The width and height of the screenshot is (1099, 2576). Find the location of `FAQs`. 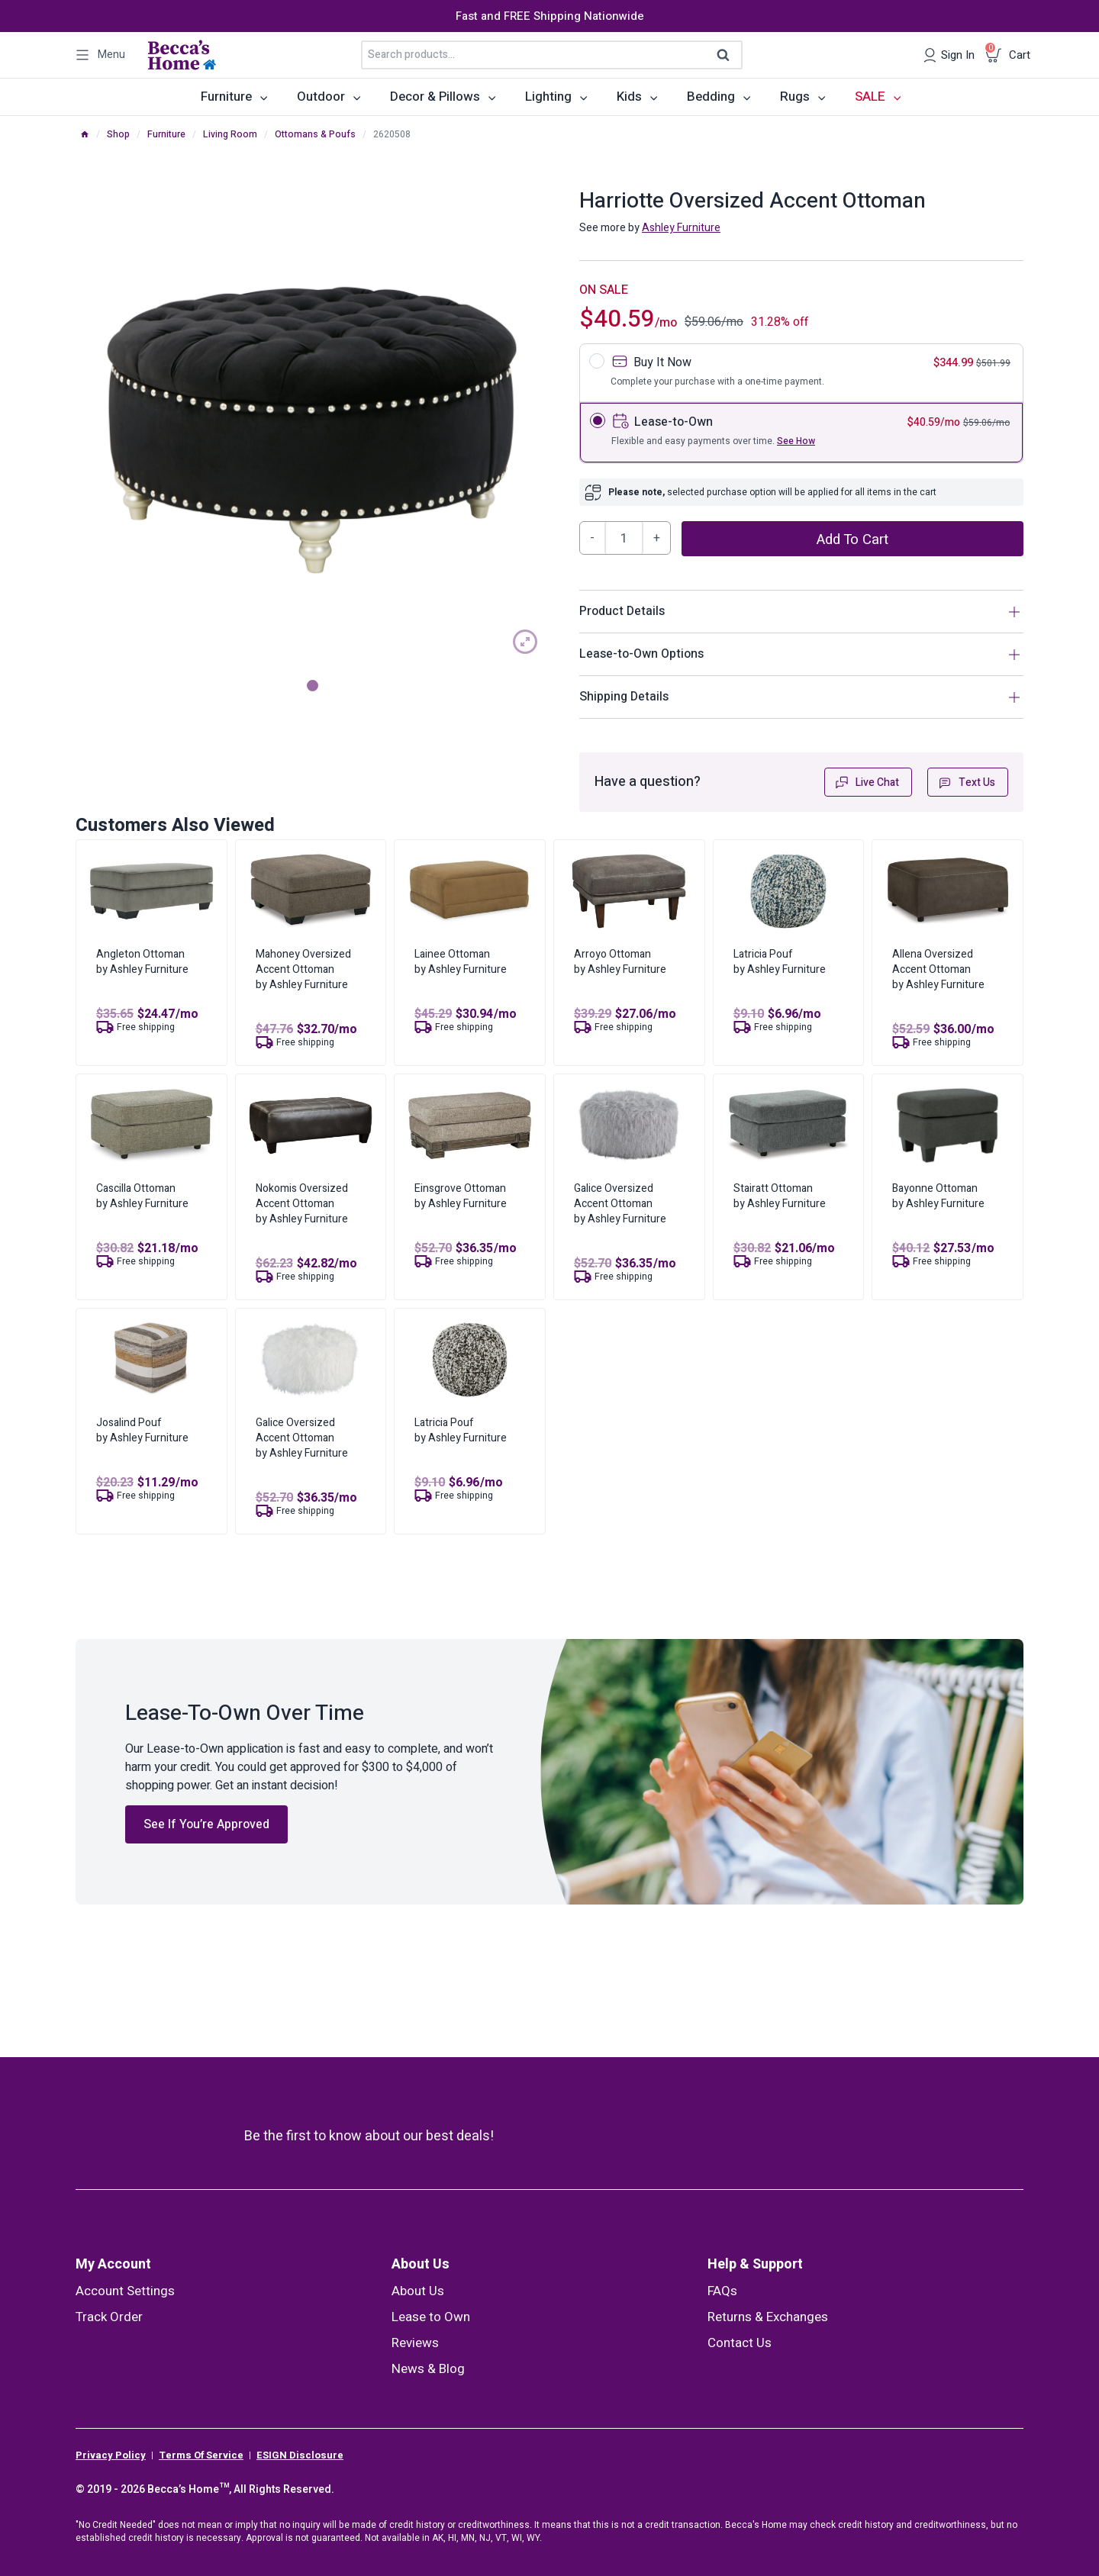

FAQs is located at coordinates (722, 2291).